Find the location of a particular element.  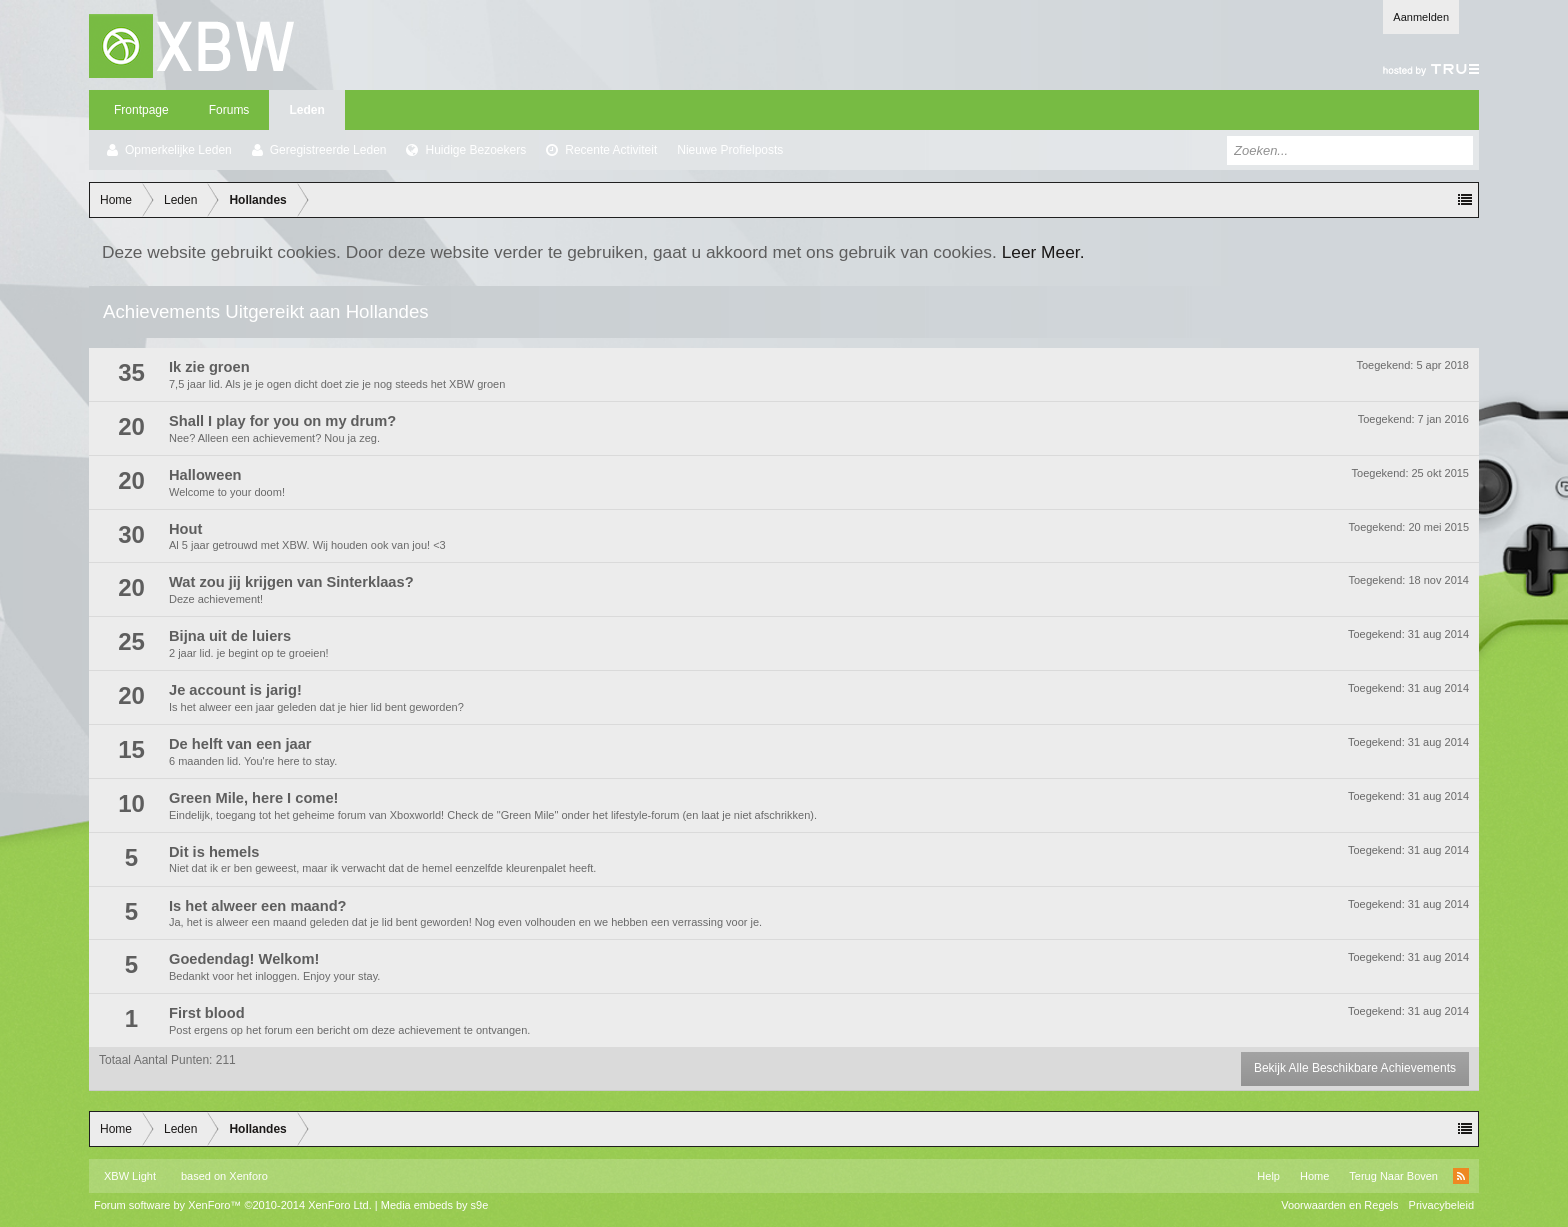

Home is located at coordinates (1314, 1176).